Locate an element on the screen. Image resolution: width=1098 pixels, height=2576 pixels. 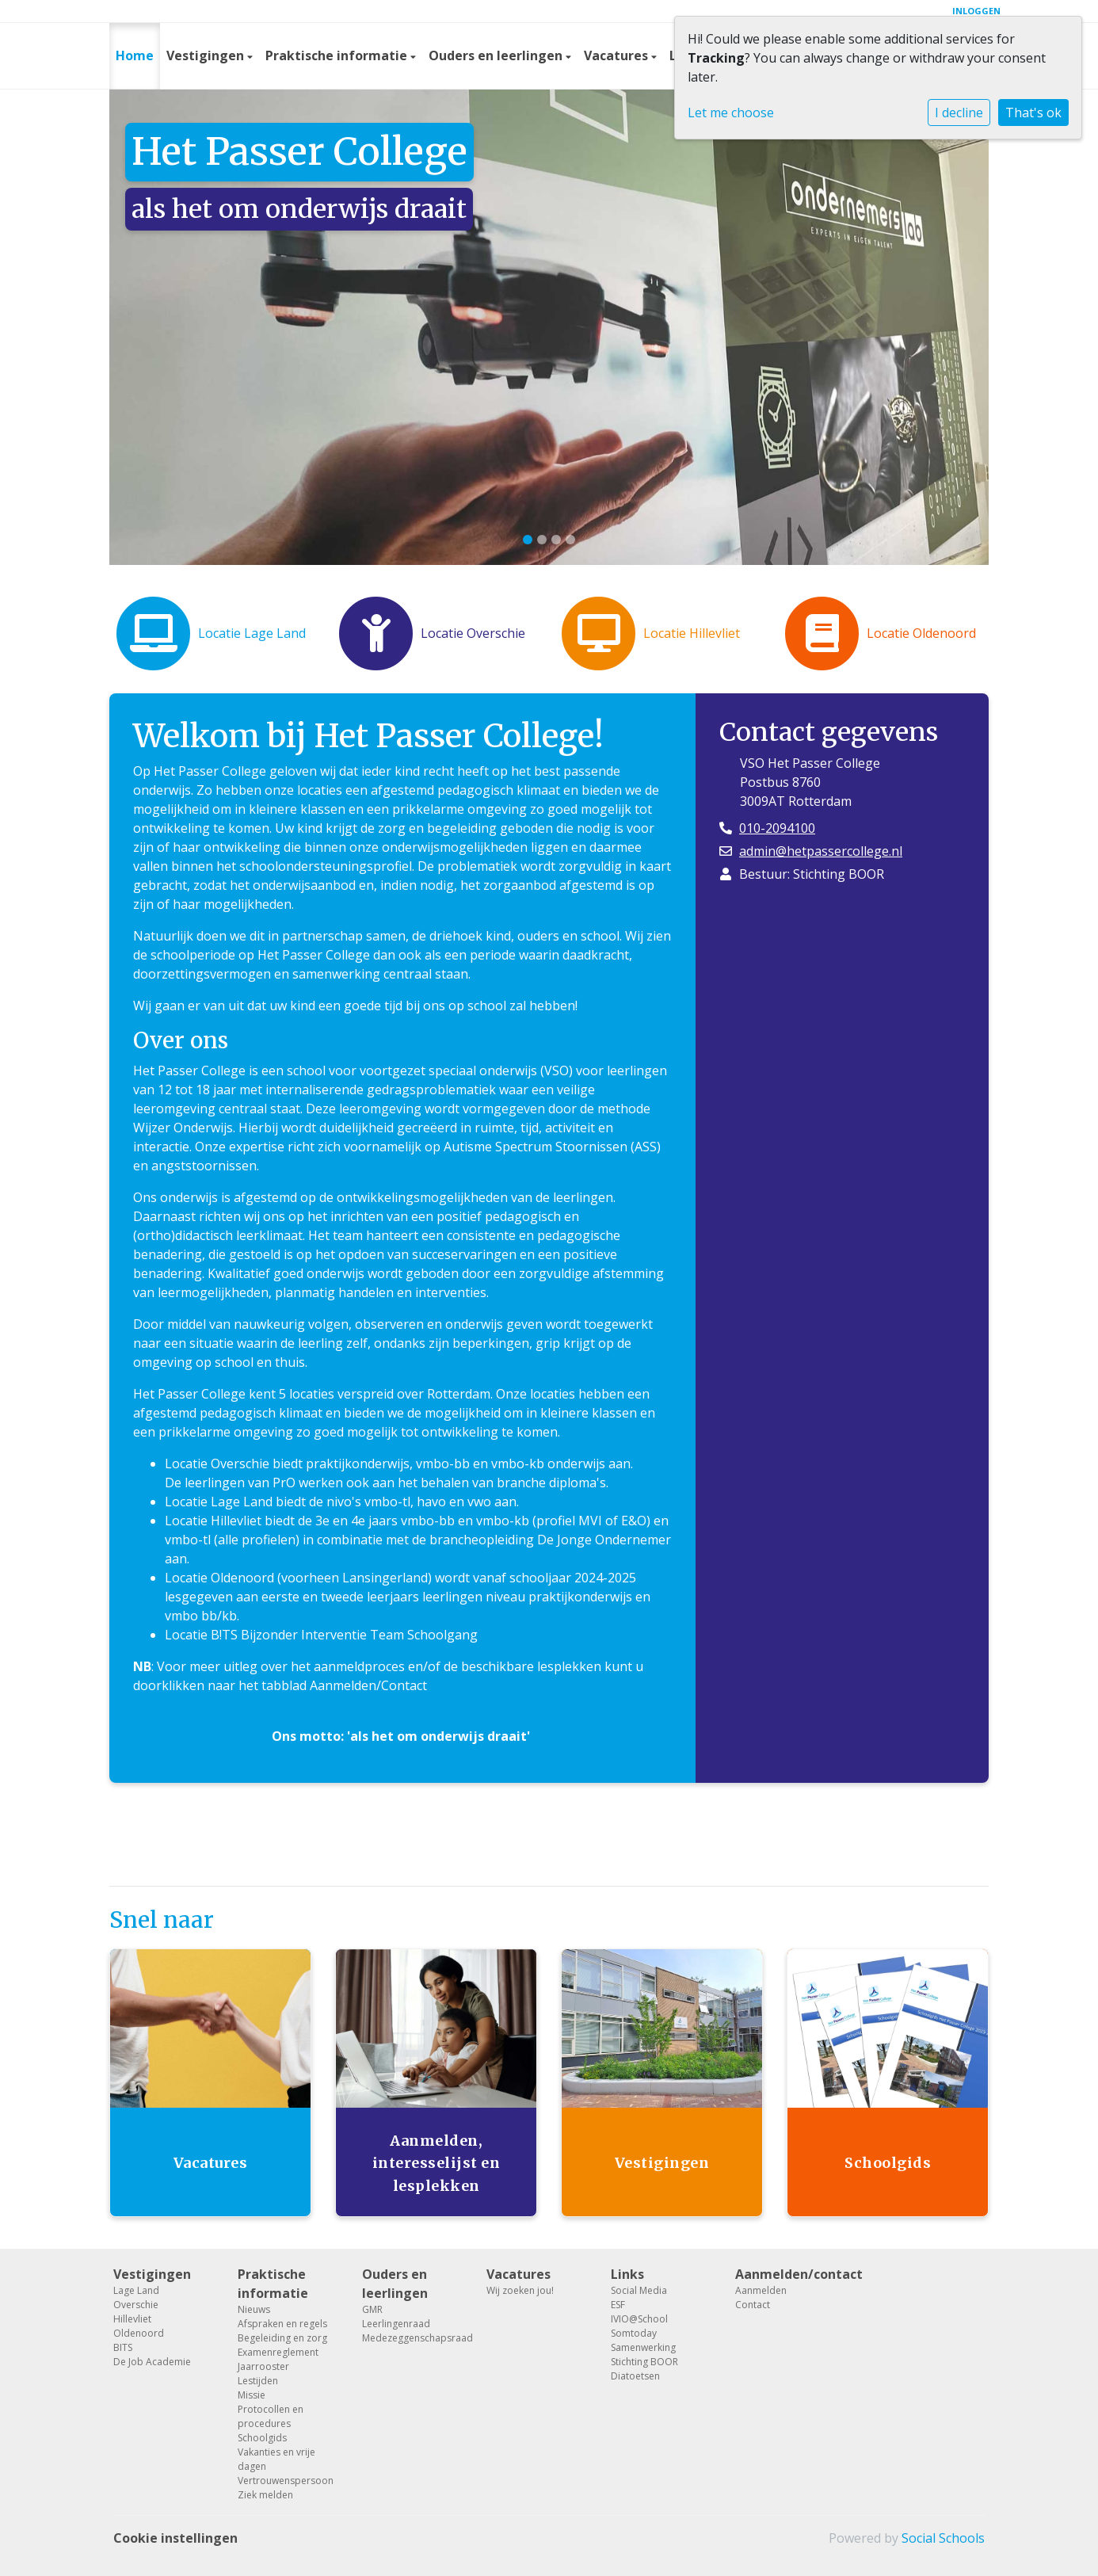
Social Media is located at coordinates (639, 2290).